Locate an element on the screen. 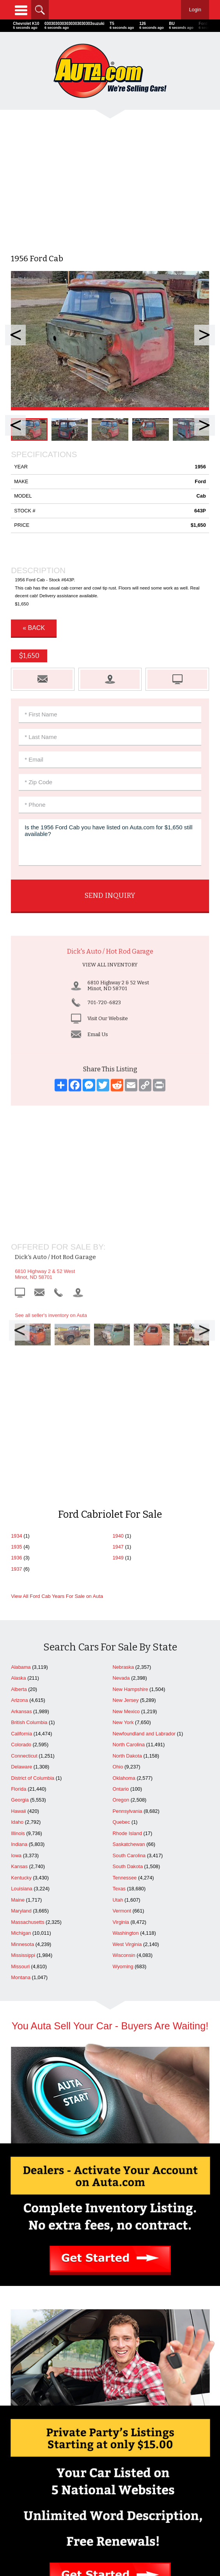 Image resolution: width=220 pixels, height=2576 pixels. Nebraska is located at coordinates (123, 1449).